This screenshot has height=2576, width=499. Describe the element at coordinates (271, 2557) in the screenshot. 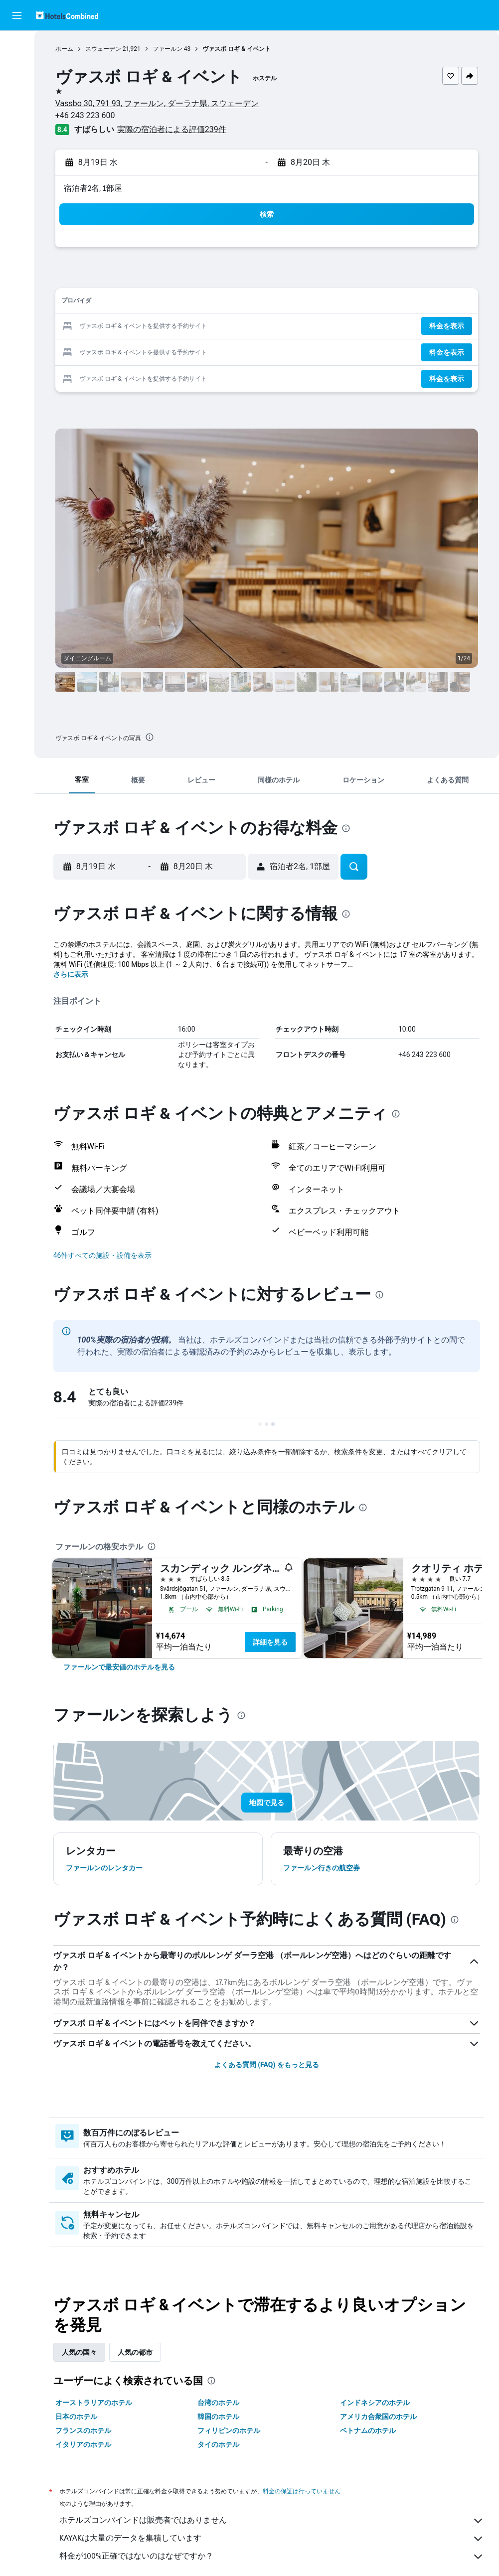

I see `料金が100%正確ではないのはなぜですか？` at that location.